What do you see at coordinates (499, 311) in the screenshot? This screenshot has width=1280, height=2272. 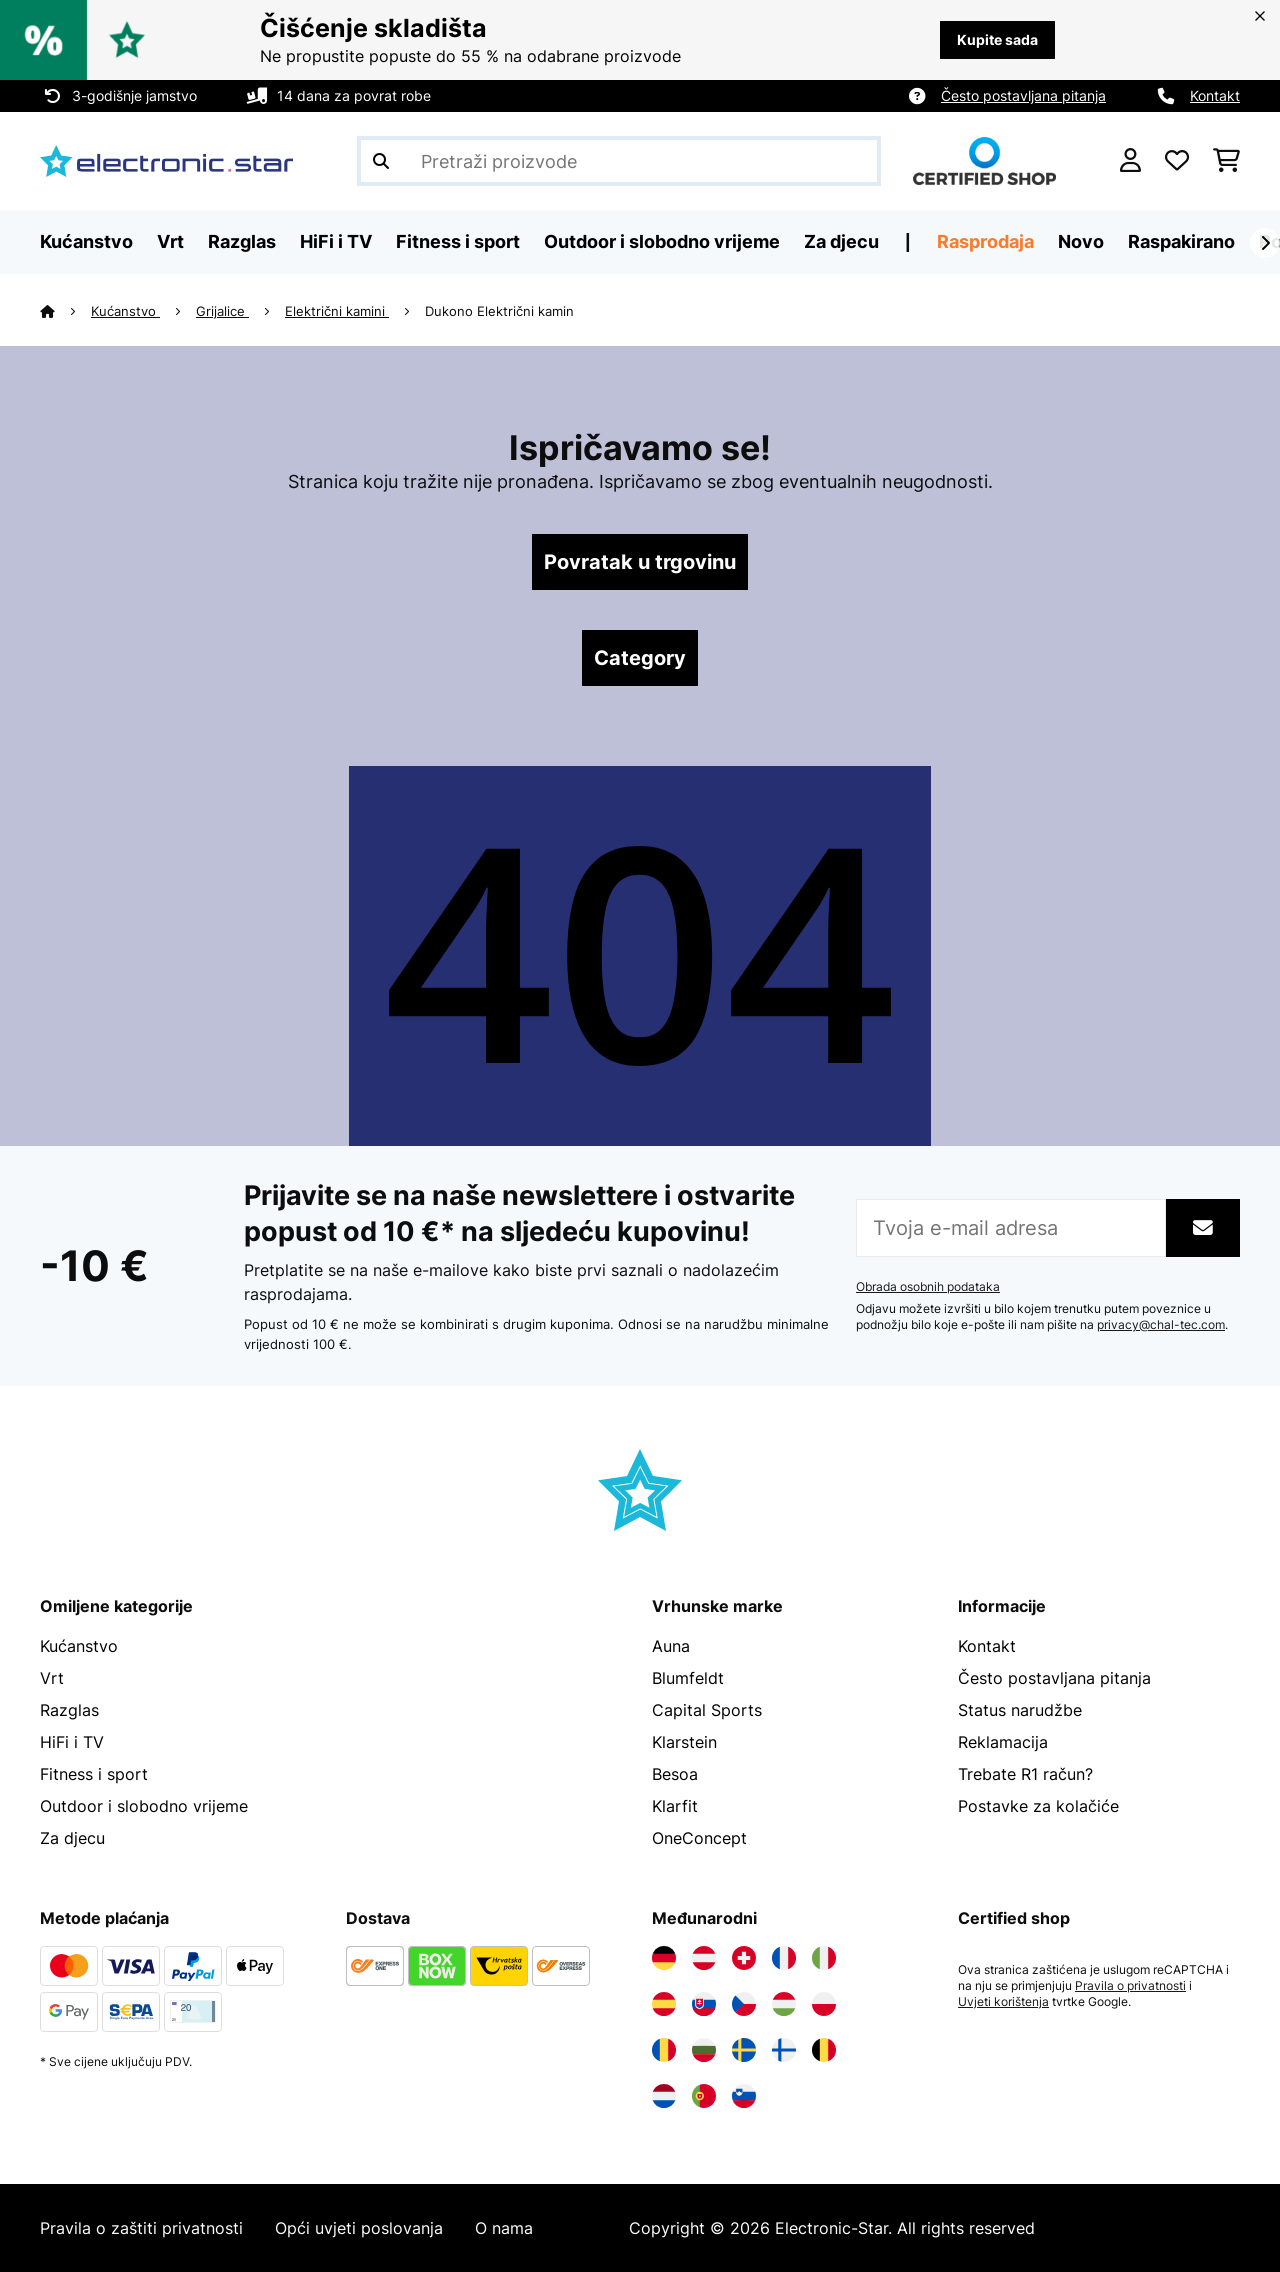 I see `Dukono Električni kamin` at bounding box center [499, 311].